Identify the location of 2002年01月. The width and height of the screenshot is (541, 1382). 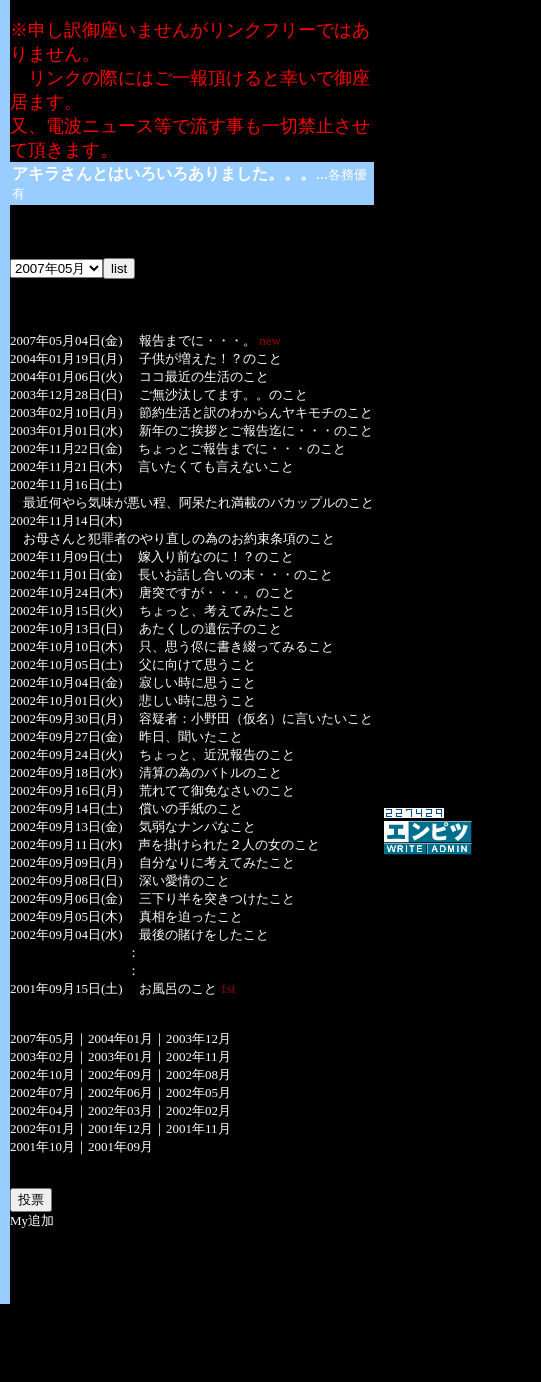
(42, 1128).